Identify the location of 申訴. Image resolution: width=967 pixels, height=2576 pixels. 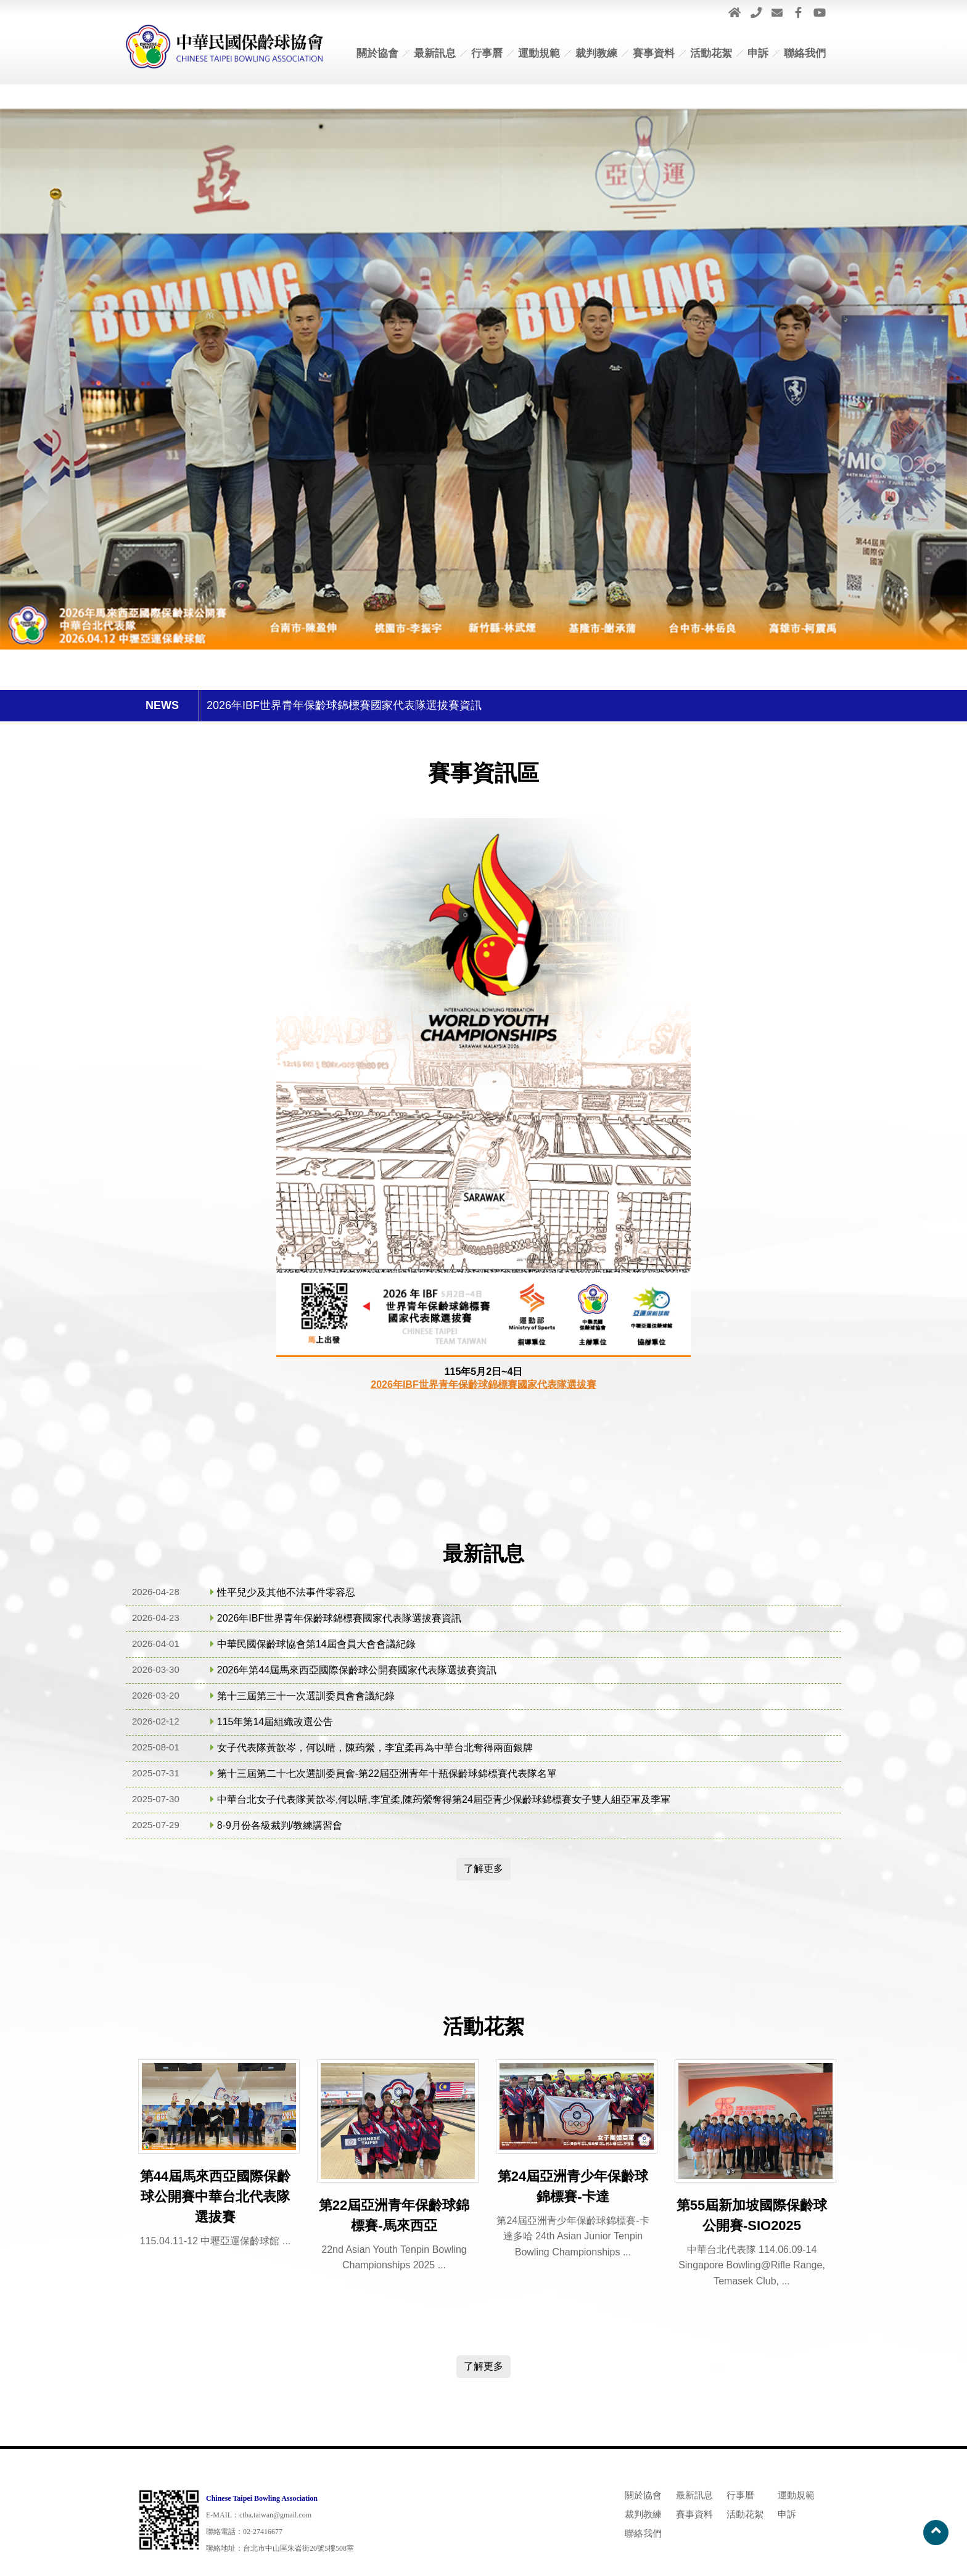
(757, 53).